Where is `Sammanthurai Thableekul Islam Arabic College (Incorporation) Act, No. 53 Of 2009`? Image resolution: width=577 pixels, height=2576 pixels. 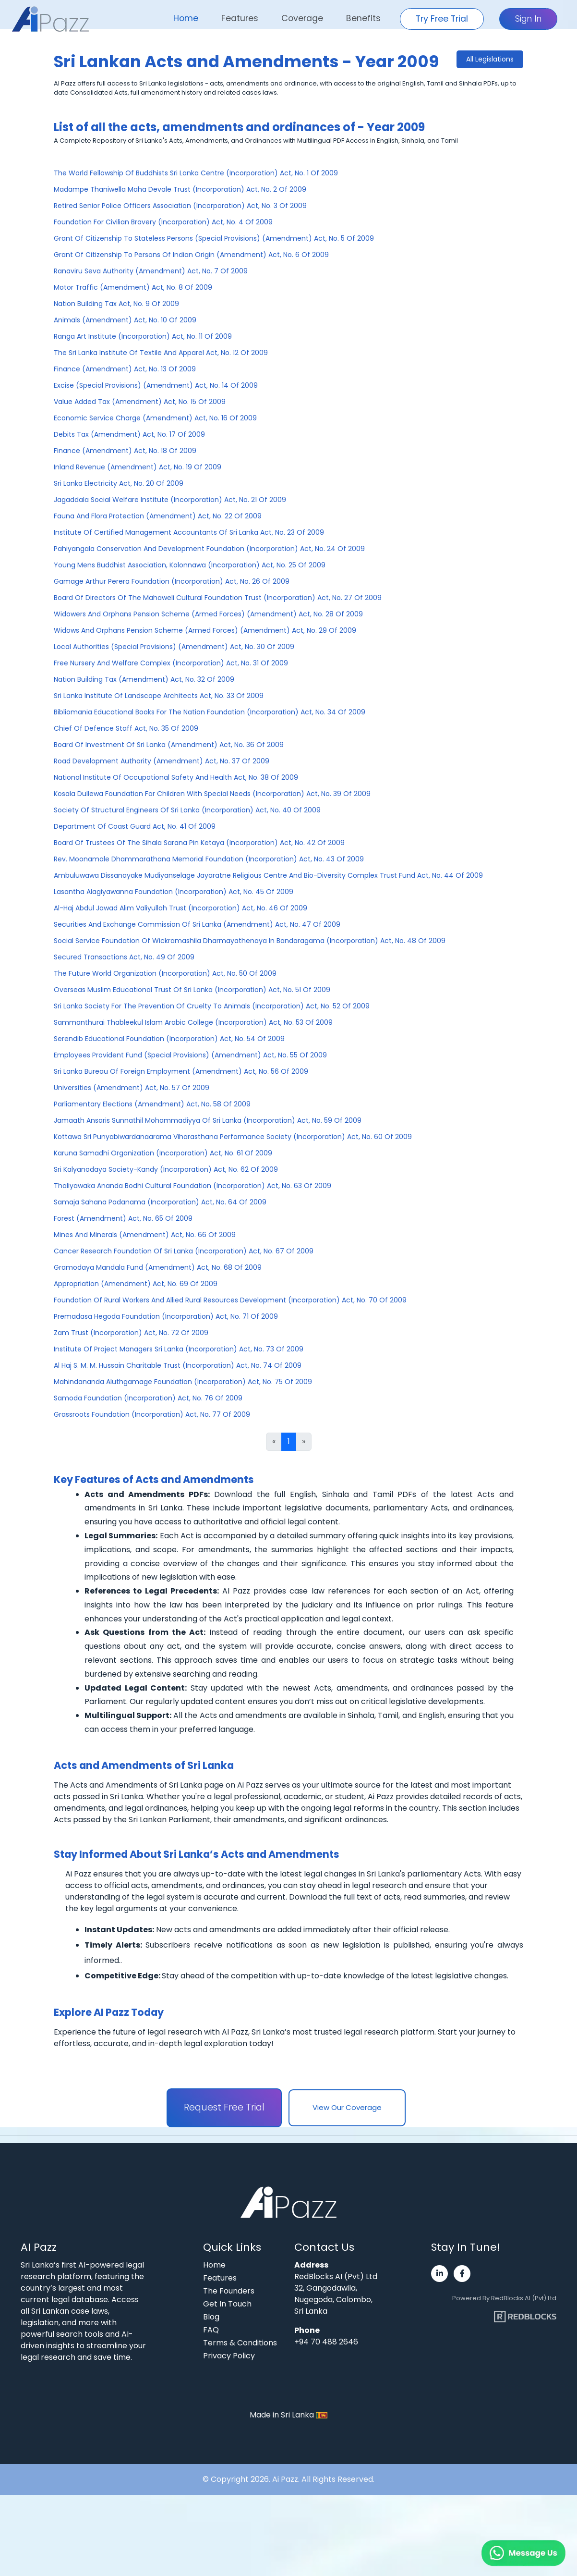 Sammanthurai Thableekul Islam Arabic College (Incorporation) Act, No. 53 Of 2009 is located at coordinates (193, 1022).